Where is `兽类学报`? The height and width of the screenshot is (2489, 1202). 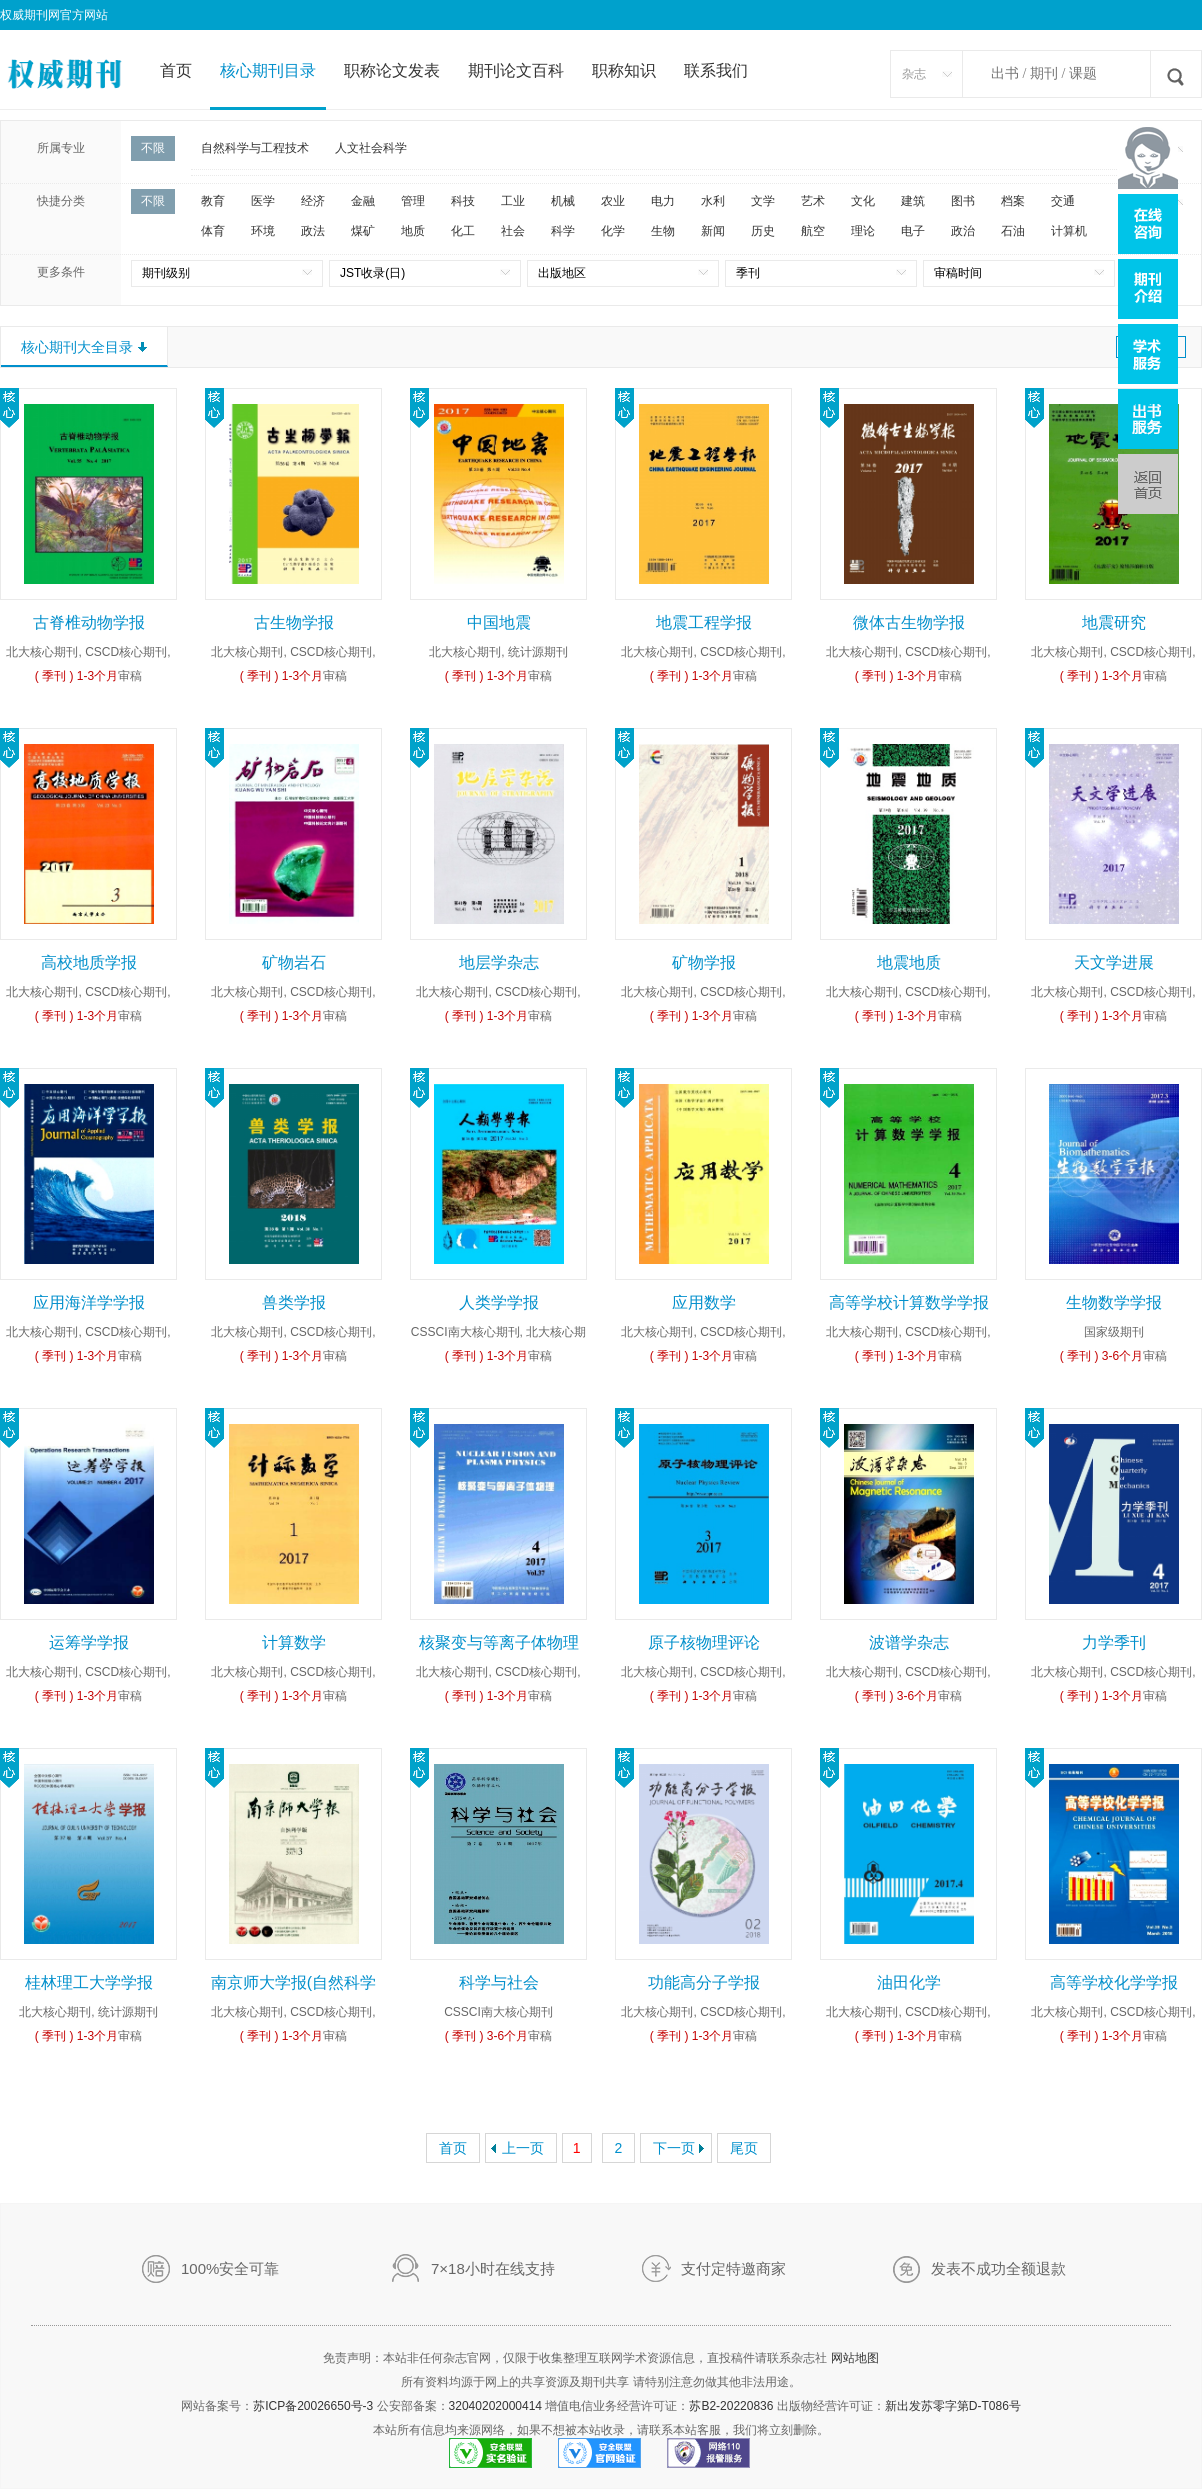 兽类学报 is located at coordinates (294, 1302).